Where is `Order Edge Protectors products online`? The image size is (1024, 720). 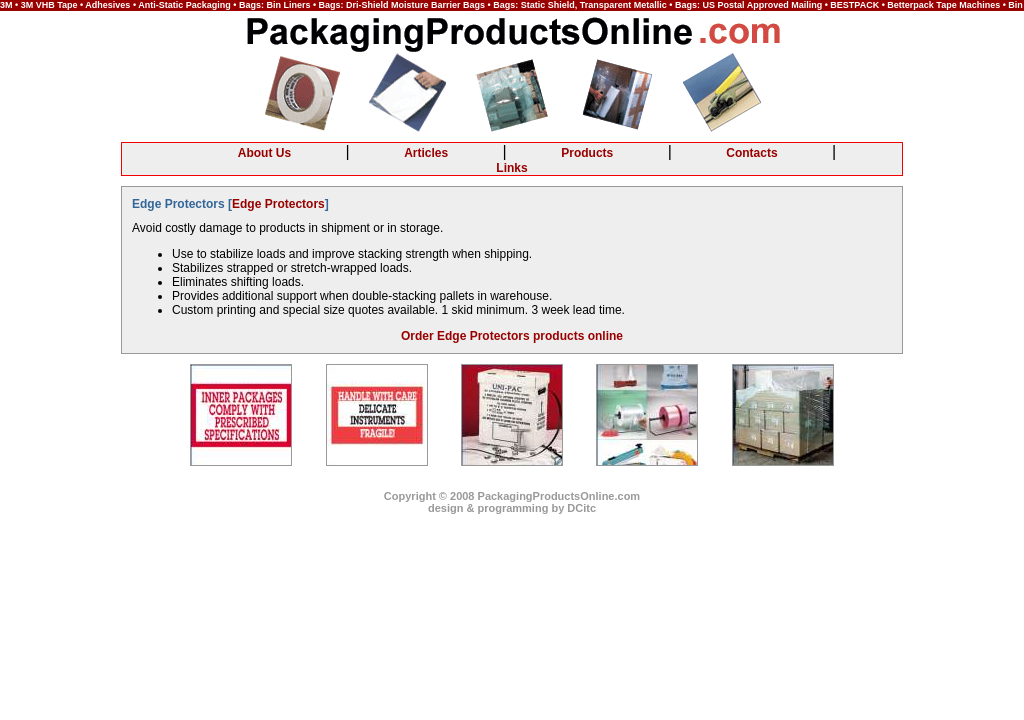 Order Edge Protectors products online is located at coordinates (512, 336).